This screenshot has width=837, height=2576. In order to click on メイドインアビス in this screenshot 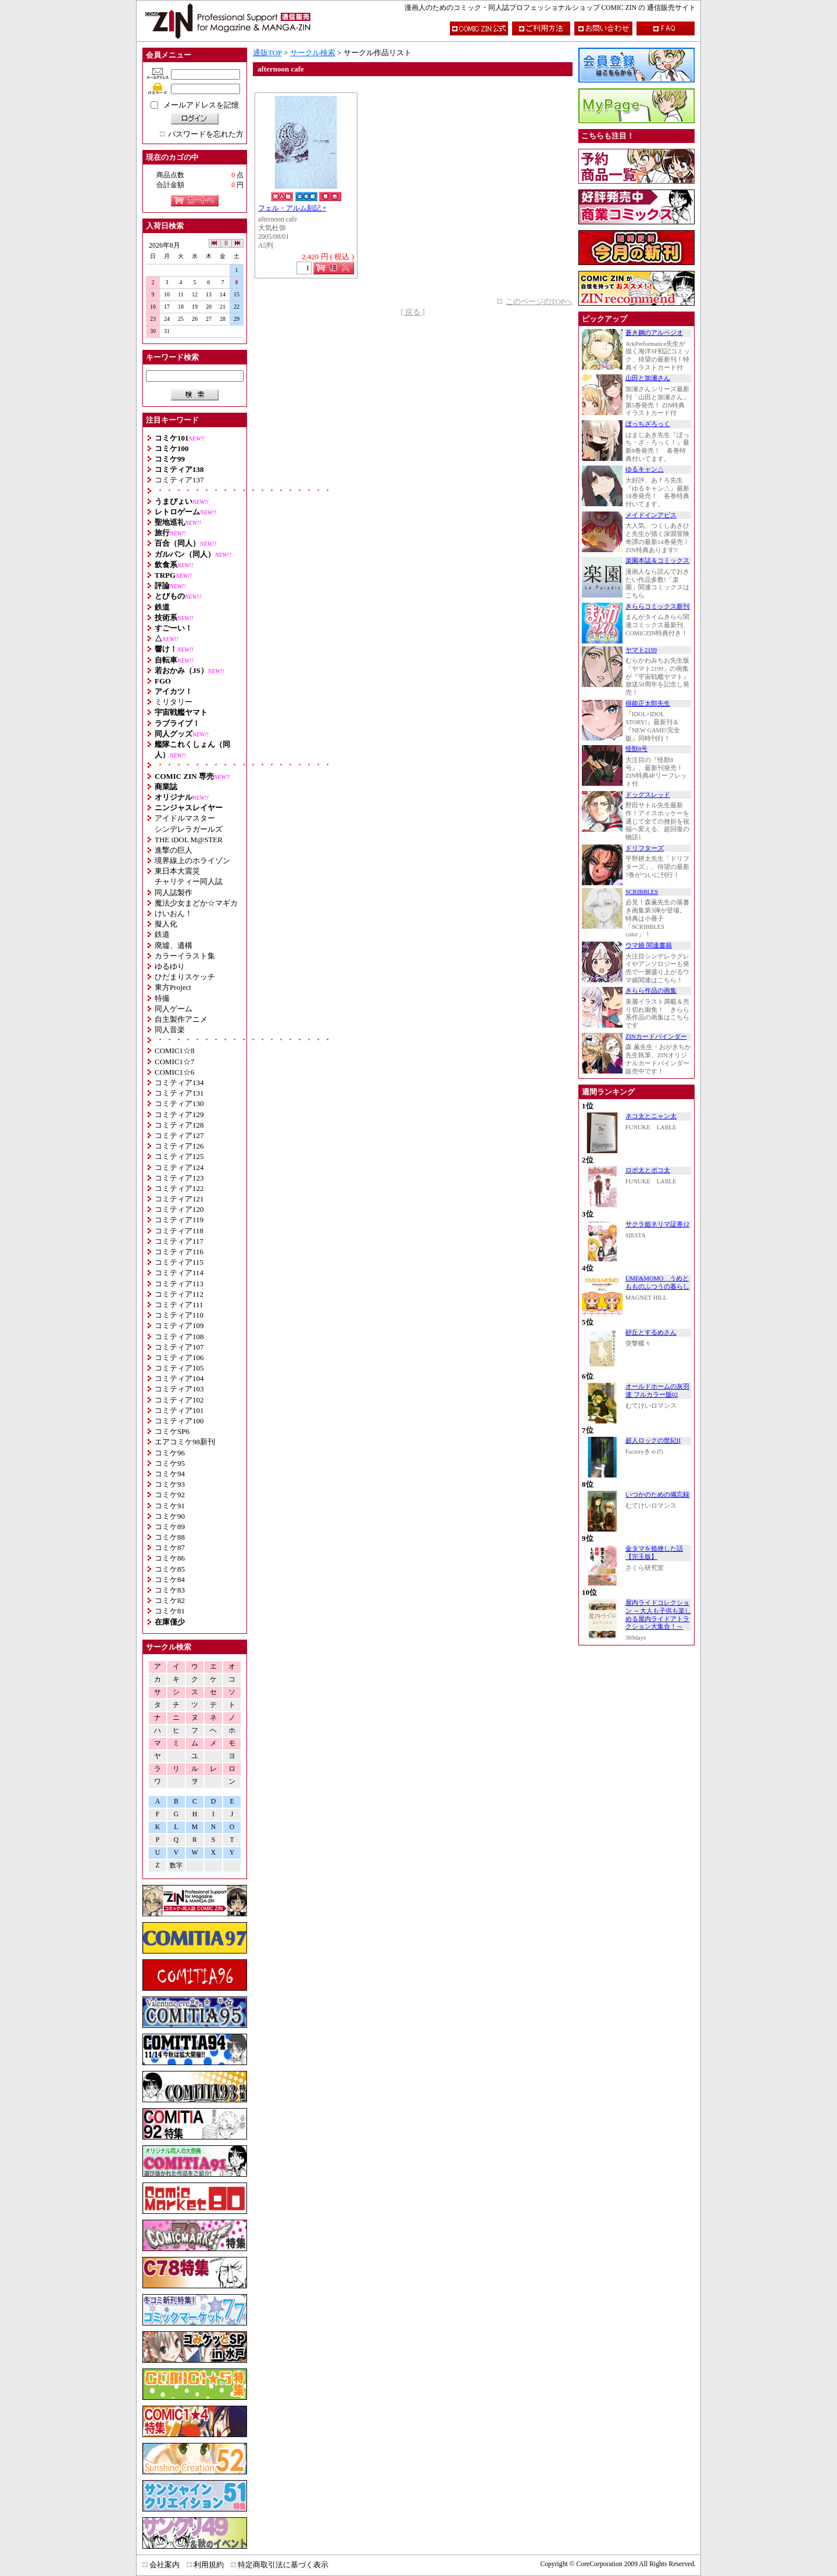, I will do `click(651, 515)`.